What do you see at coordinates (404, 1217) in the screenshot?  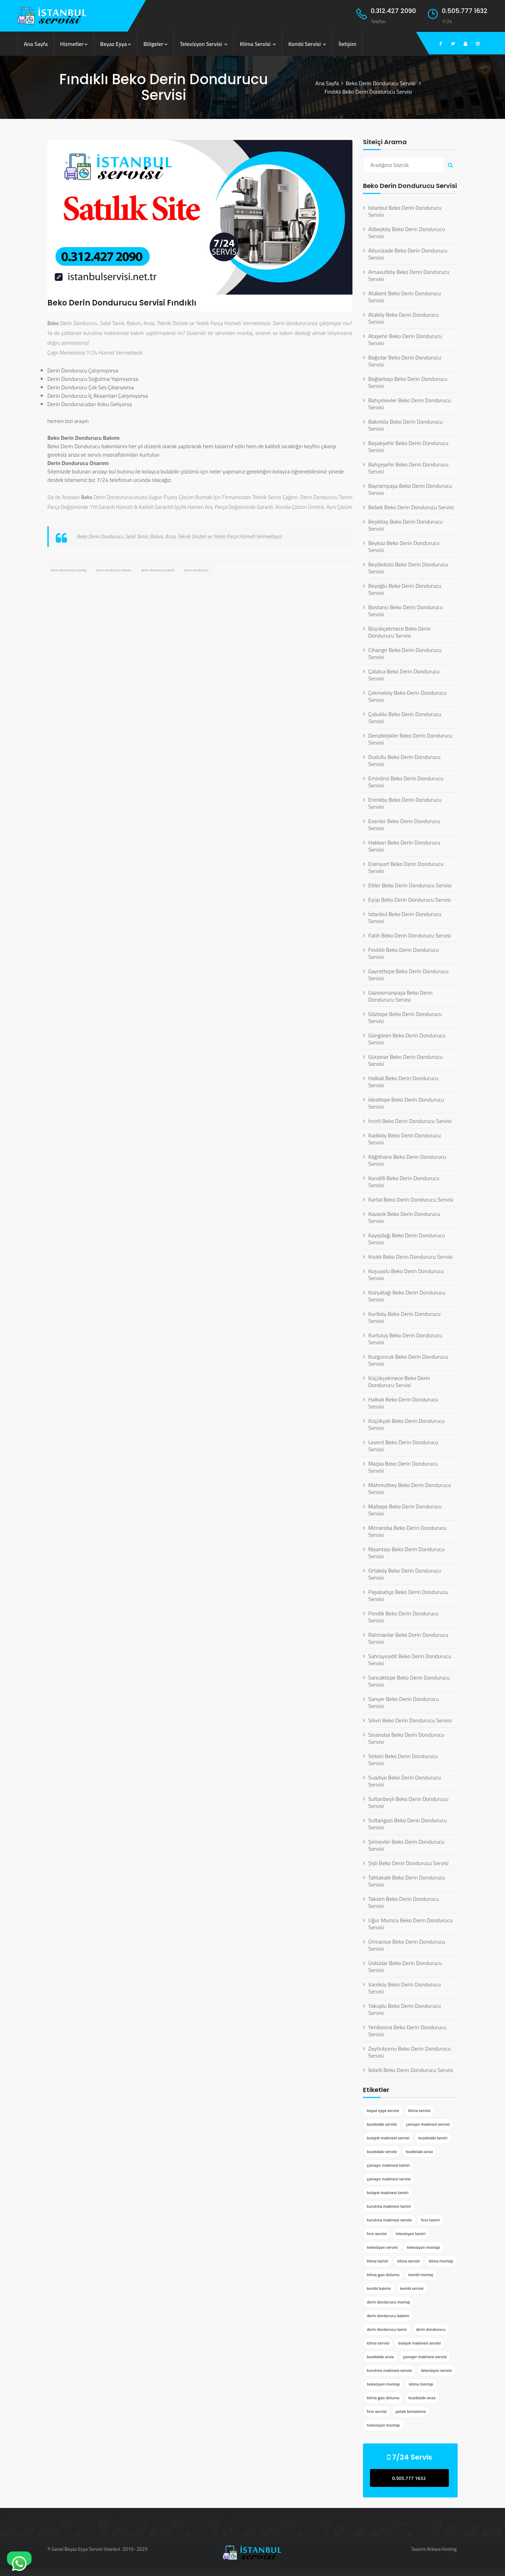 I see `Kavacık Beko Derin Dondurucu Servisi` at bounding box center [404, 1217].